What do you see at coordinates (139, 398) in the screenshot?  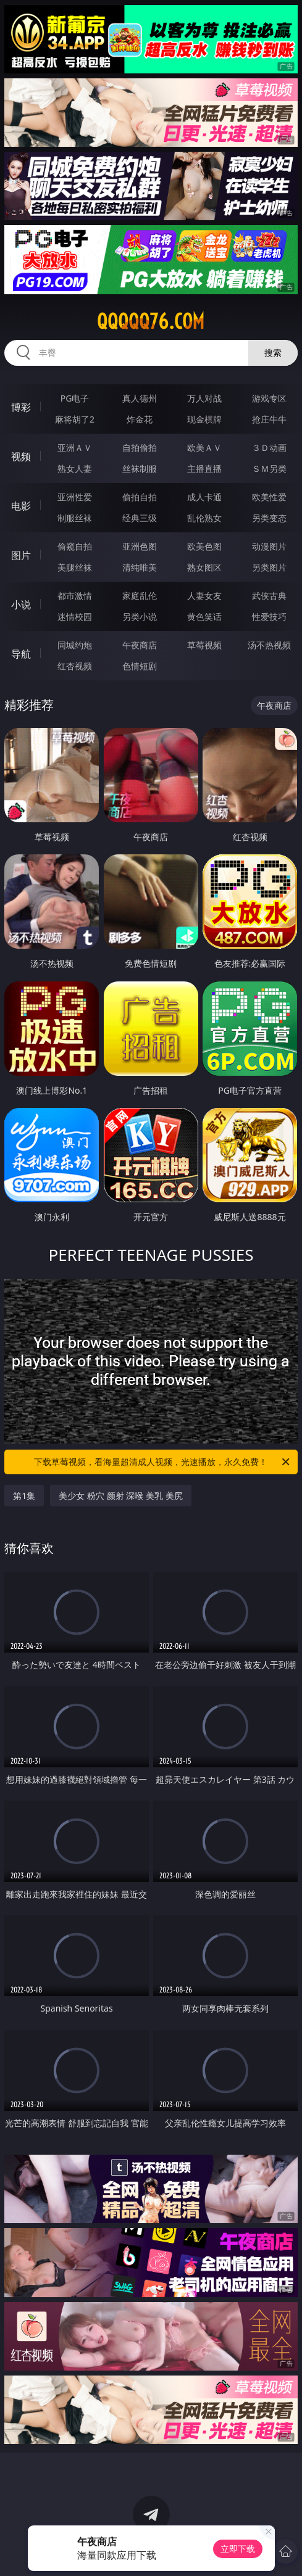 I see `真人德州` at bounding box center [139, 398].